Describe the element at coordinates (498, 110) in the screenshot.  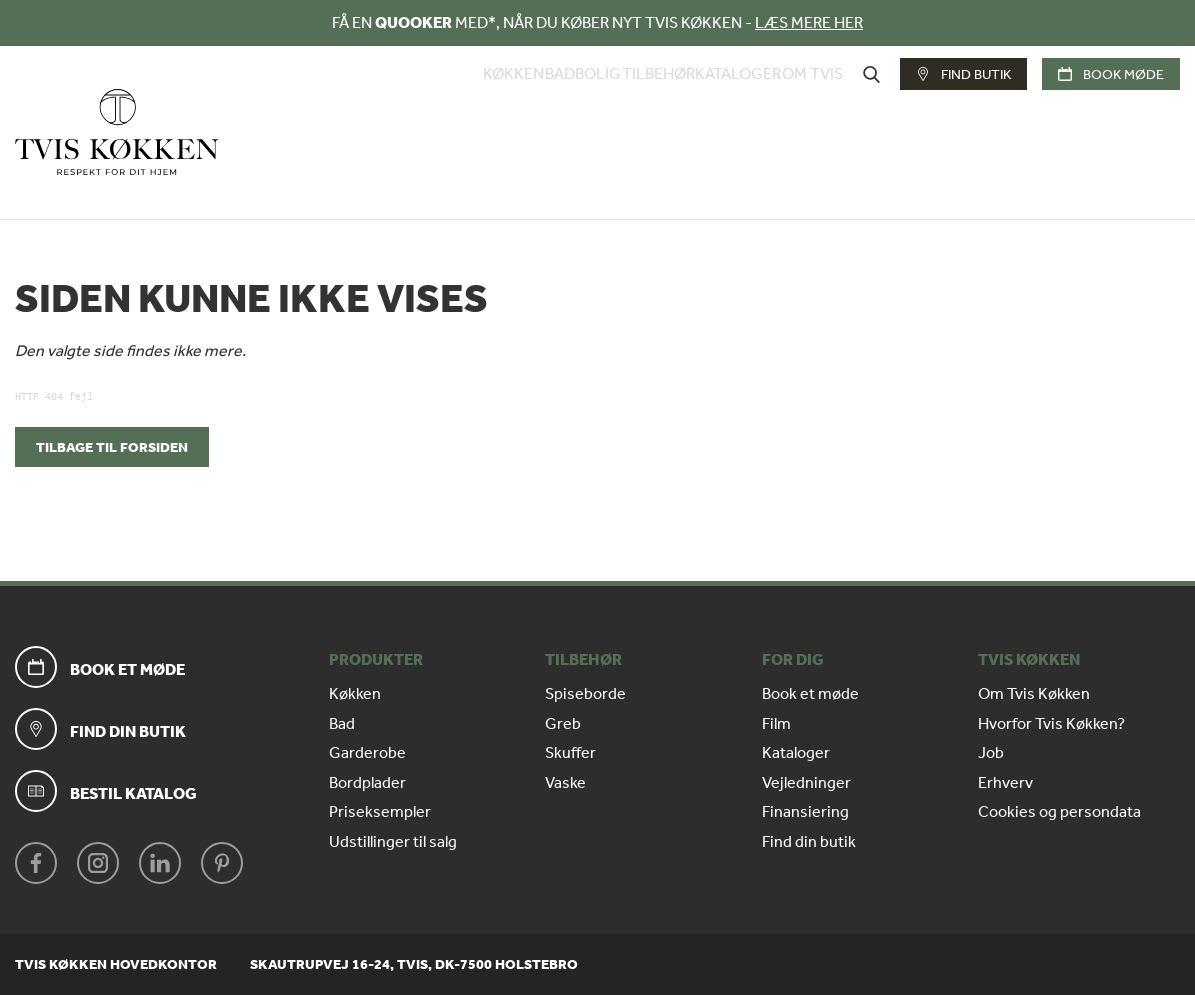
I see `Bad` at that location.